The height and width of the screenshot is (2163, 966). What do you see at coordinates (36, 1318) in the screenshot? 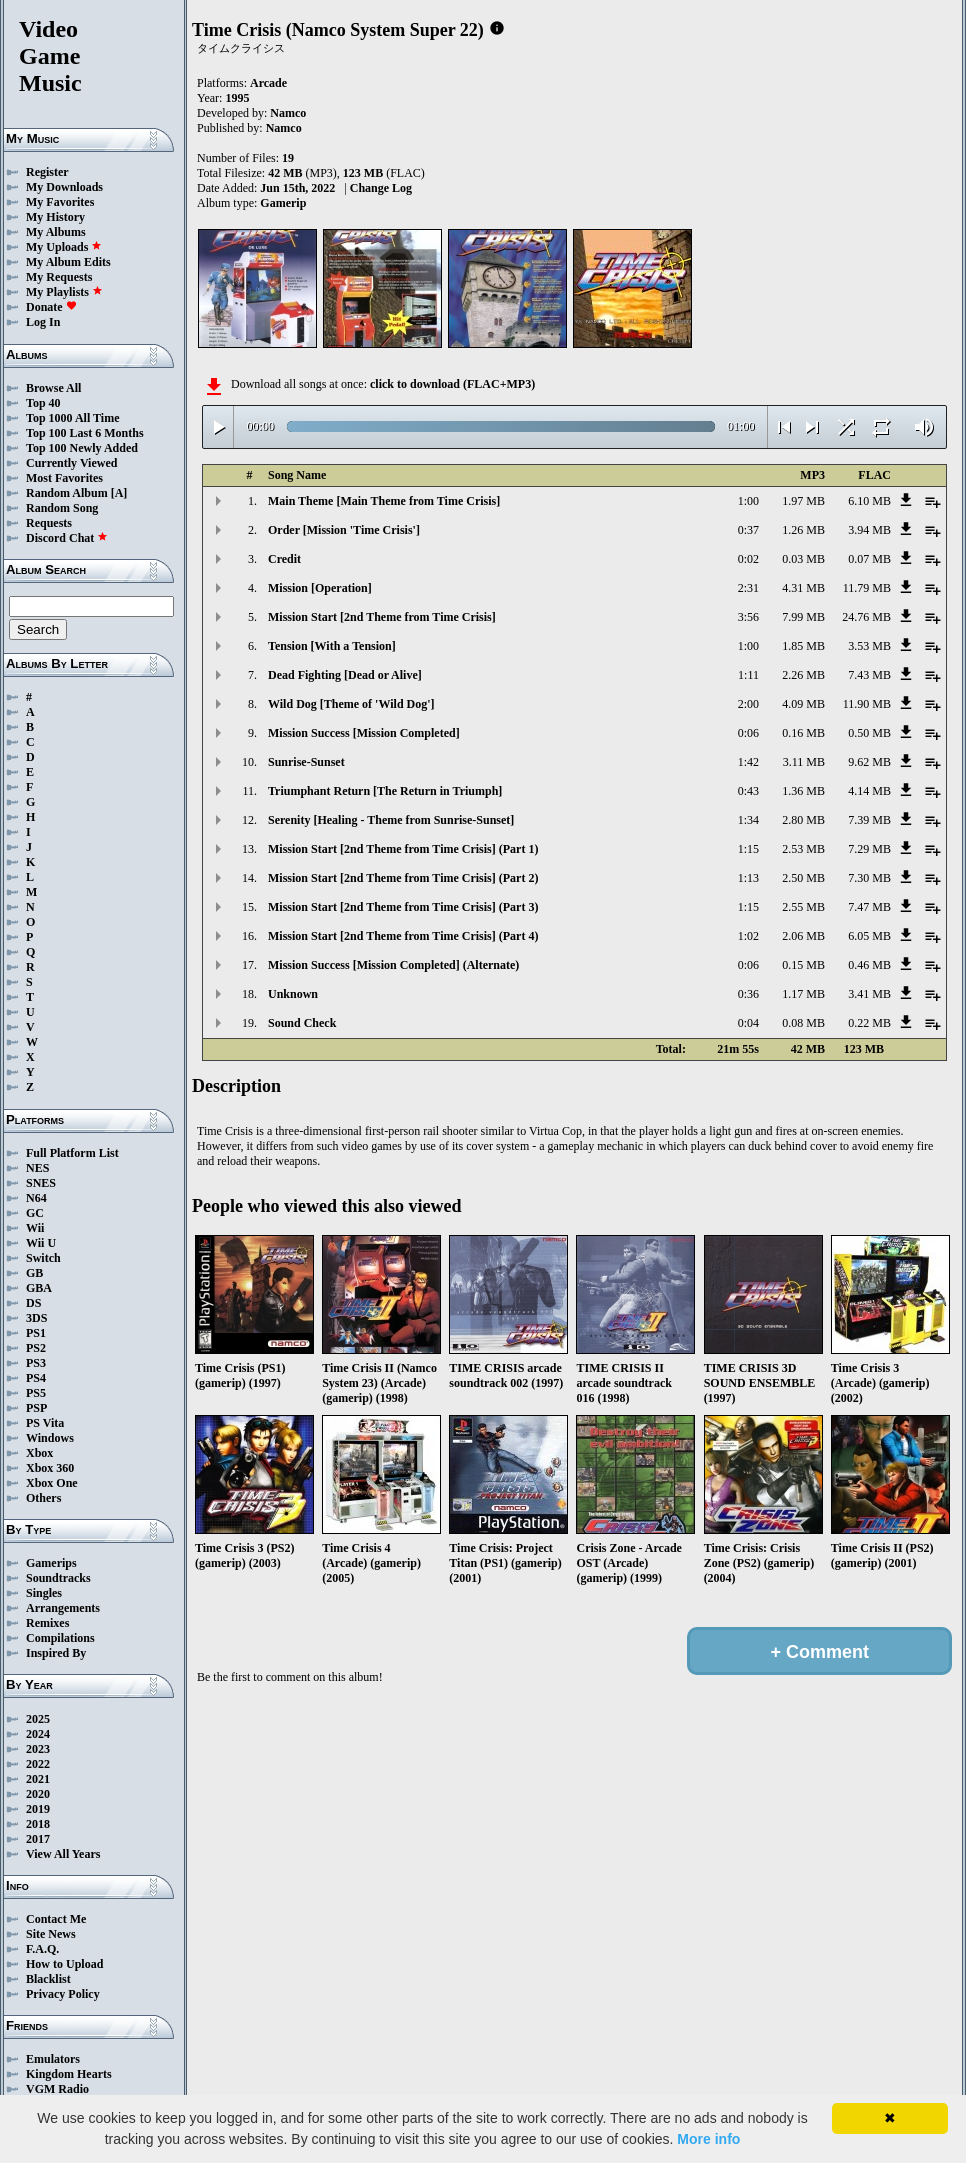
I see `3DS` at bounding box center [36, 1318].